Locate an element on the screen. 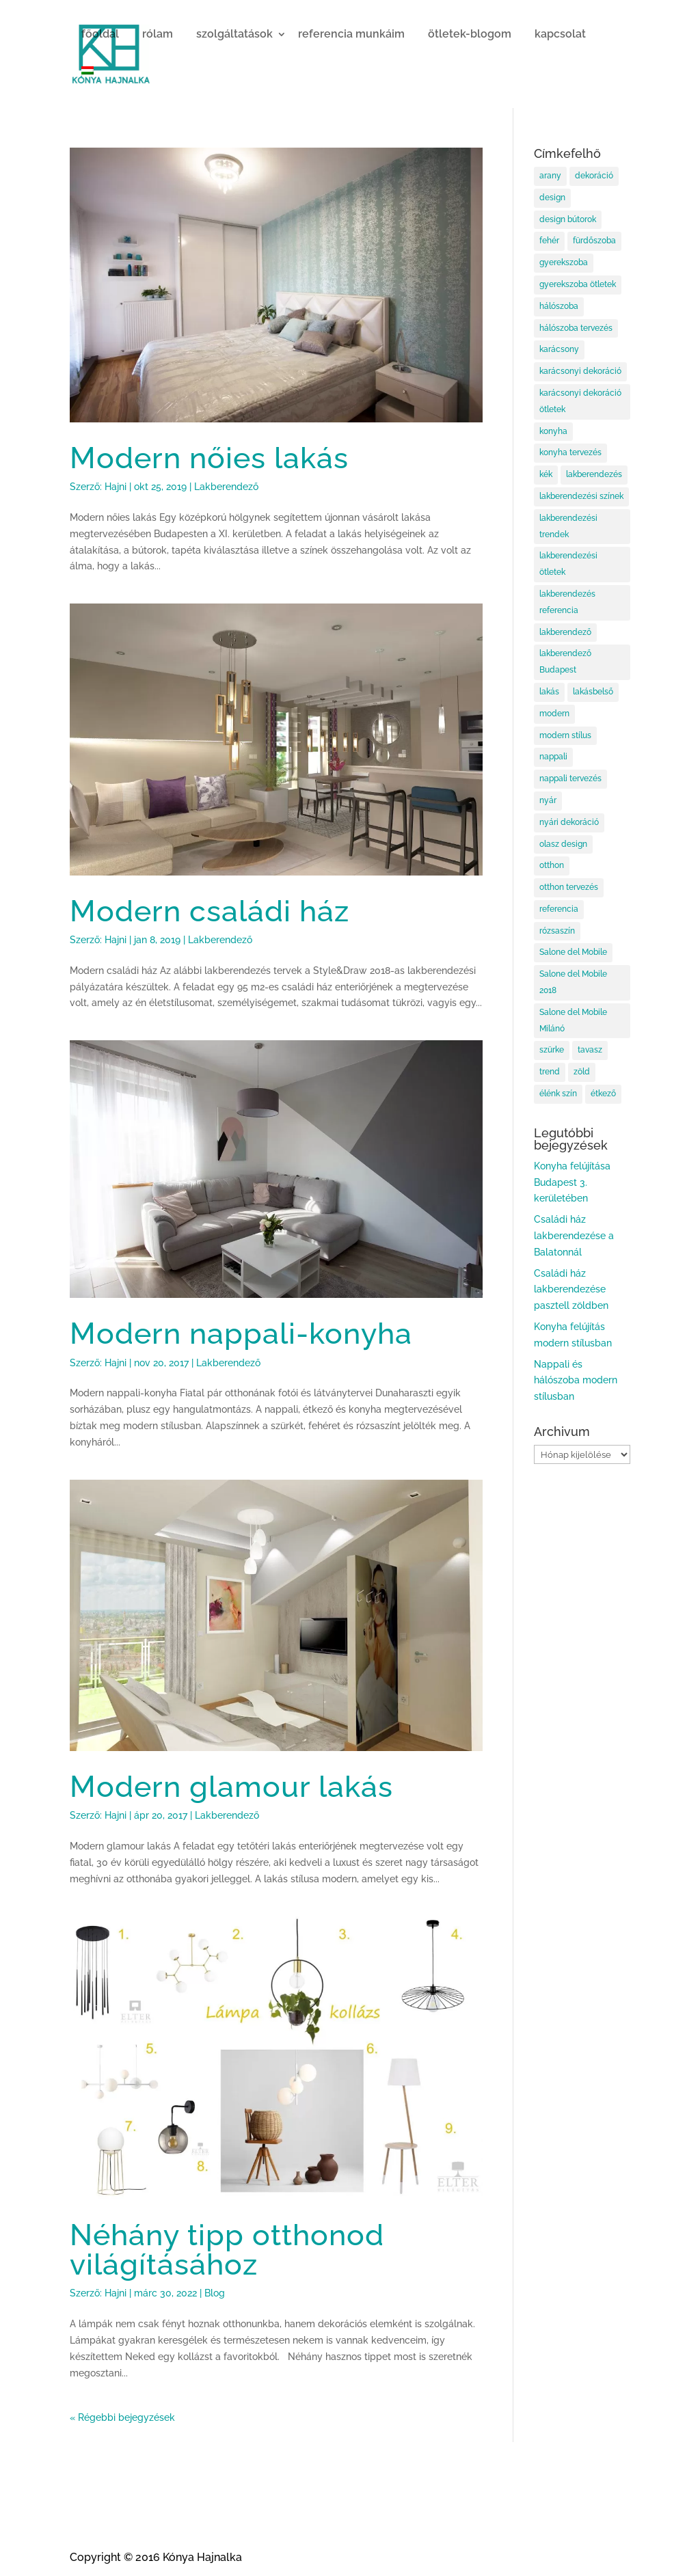 This screenshot has height=2576, width=700. Nappali és hálószoba modern stílusban is located at coordinates (575, 1380).